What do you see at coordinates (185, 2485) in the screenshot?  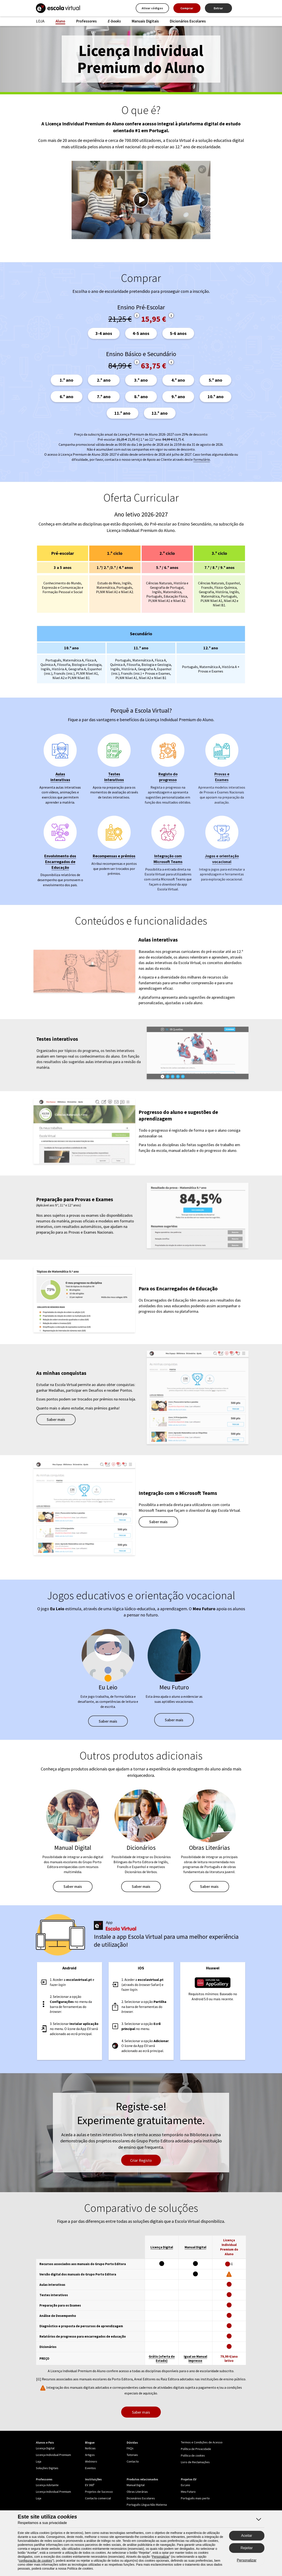 I see `Eu Leio` at bounding box center [185, 2485].